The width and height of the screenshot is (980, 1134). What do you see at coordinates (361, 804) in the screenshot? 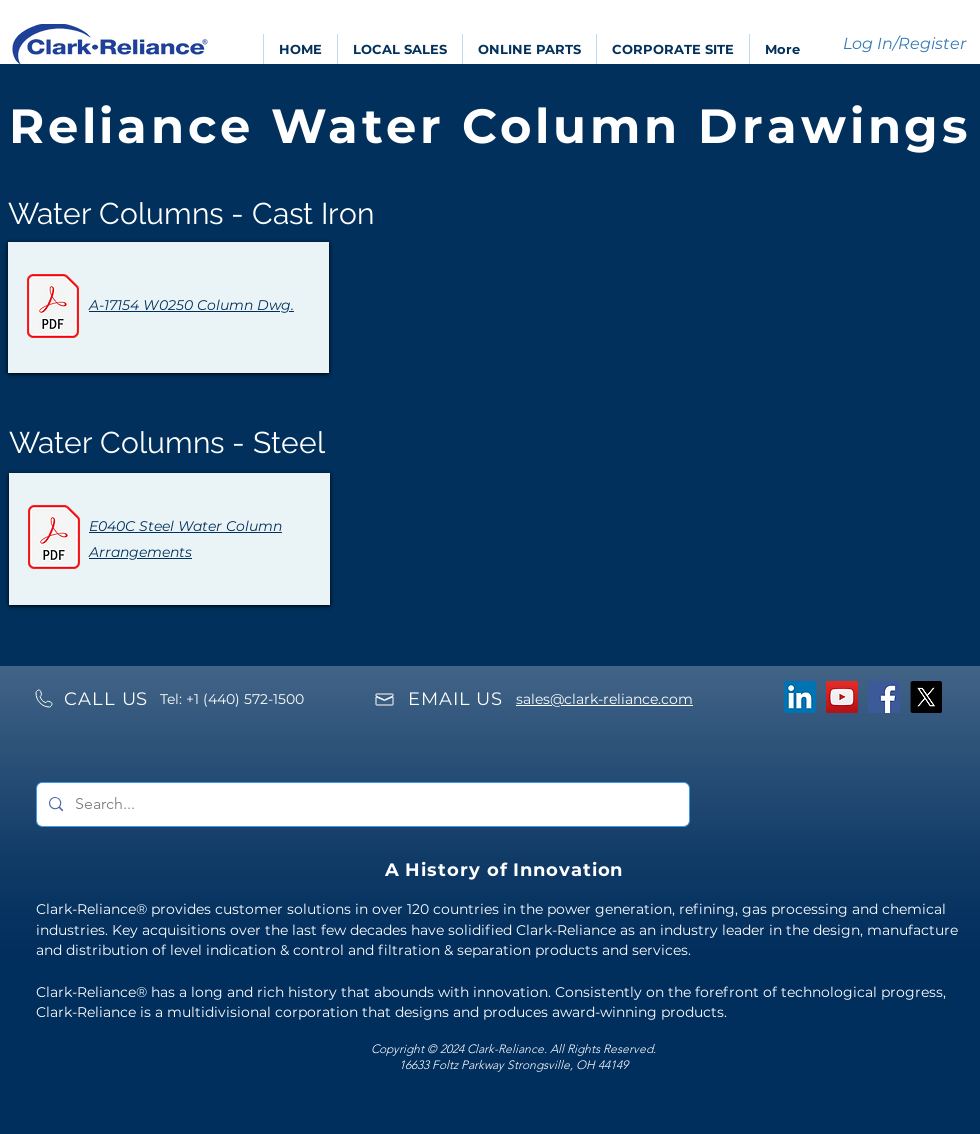
I see `[Search...]` at bounding box center [361, 804].